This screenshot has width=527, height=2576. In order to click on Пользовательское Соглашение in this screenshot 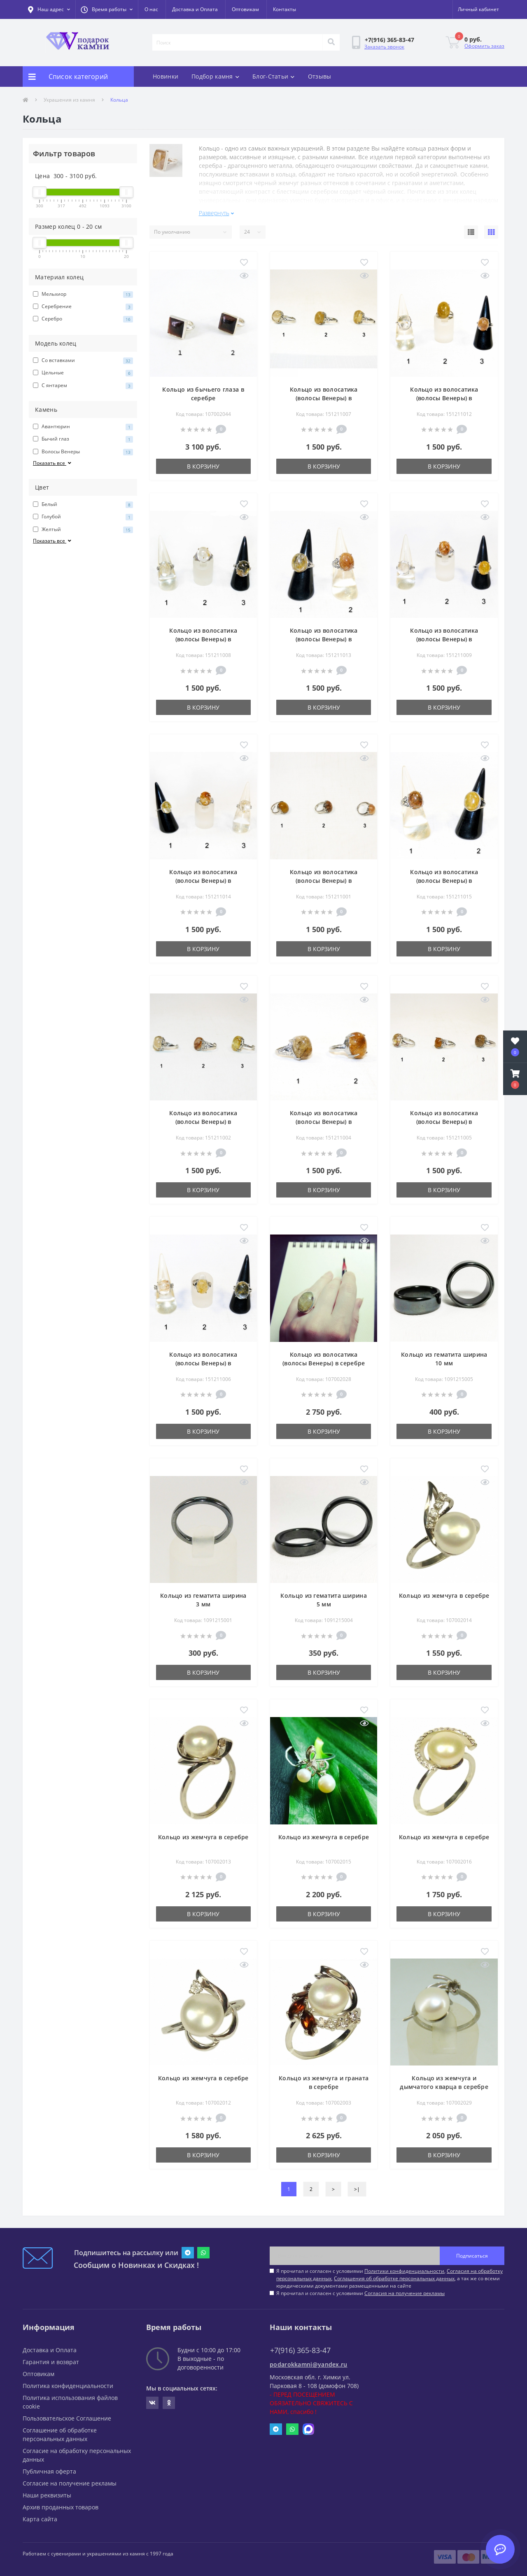, I will do `click(67, 2415)`.